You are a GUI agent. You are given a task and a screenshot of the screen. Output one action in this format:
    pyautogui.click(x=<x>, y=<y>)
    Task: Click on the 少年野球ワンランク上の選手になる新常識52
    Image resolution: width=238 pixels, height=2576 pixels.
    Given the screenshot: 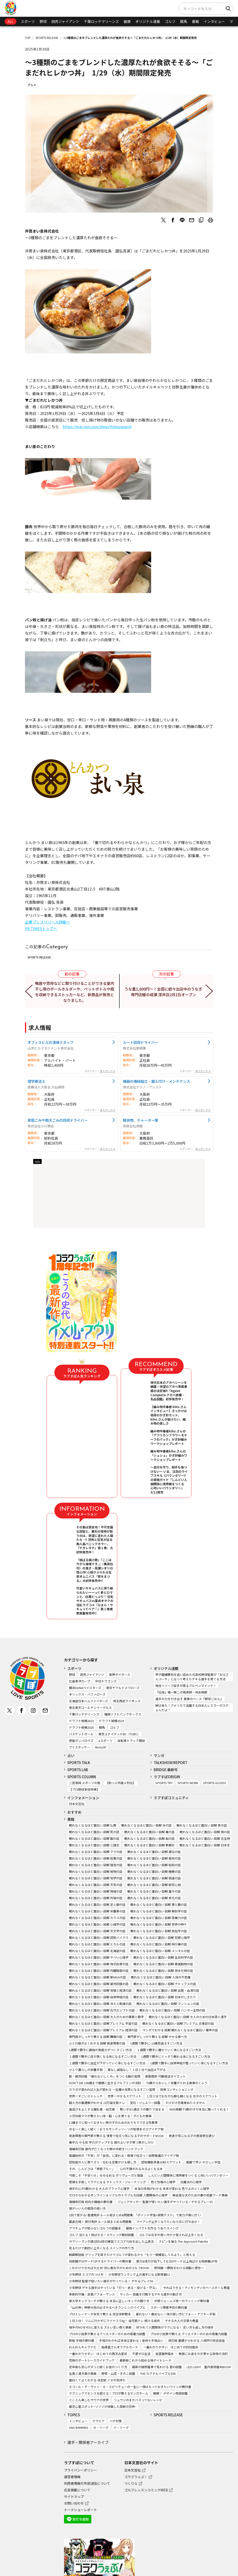 What is the action you would take?
    pyautogui.click(x=139, y=2274)
    